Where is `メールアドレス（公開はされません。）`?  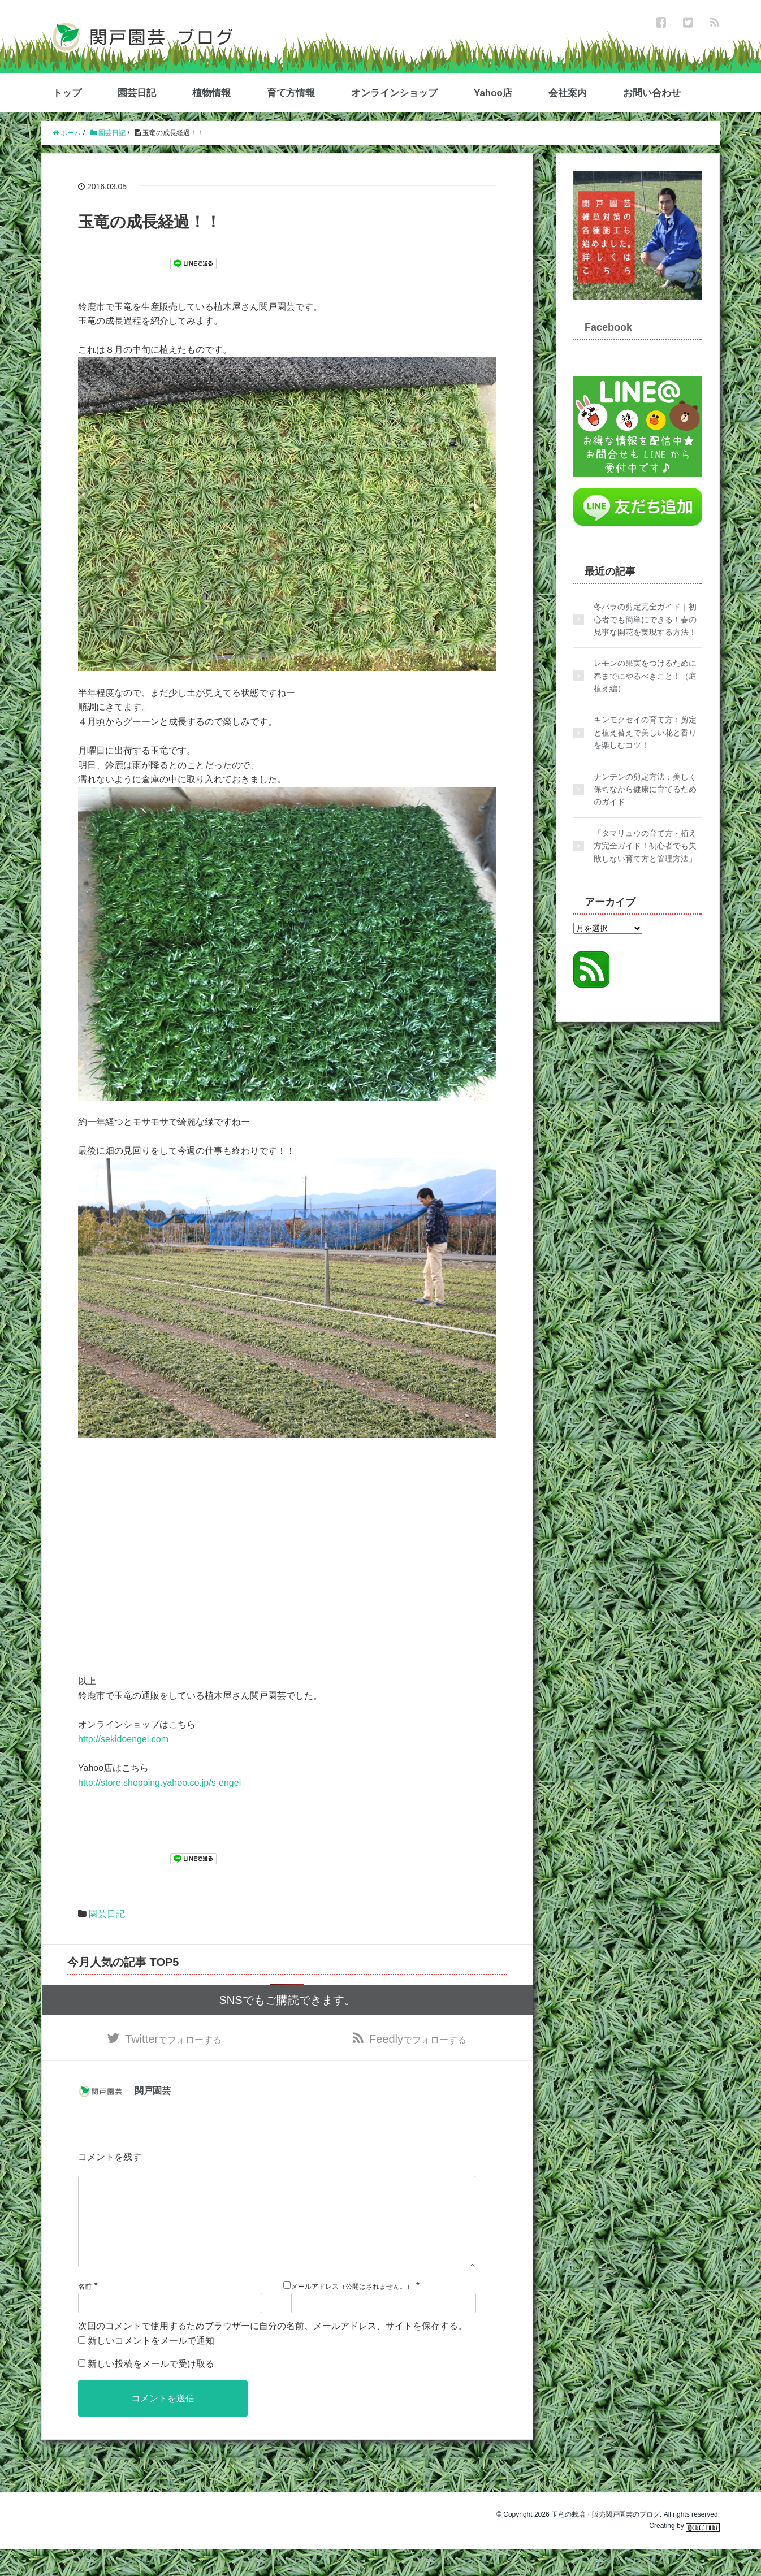
メールアドレス（公開はされません。） is located at coordinates (352, 2314).